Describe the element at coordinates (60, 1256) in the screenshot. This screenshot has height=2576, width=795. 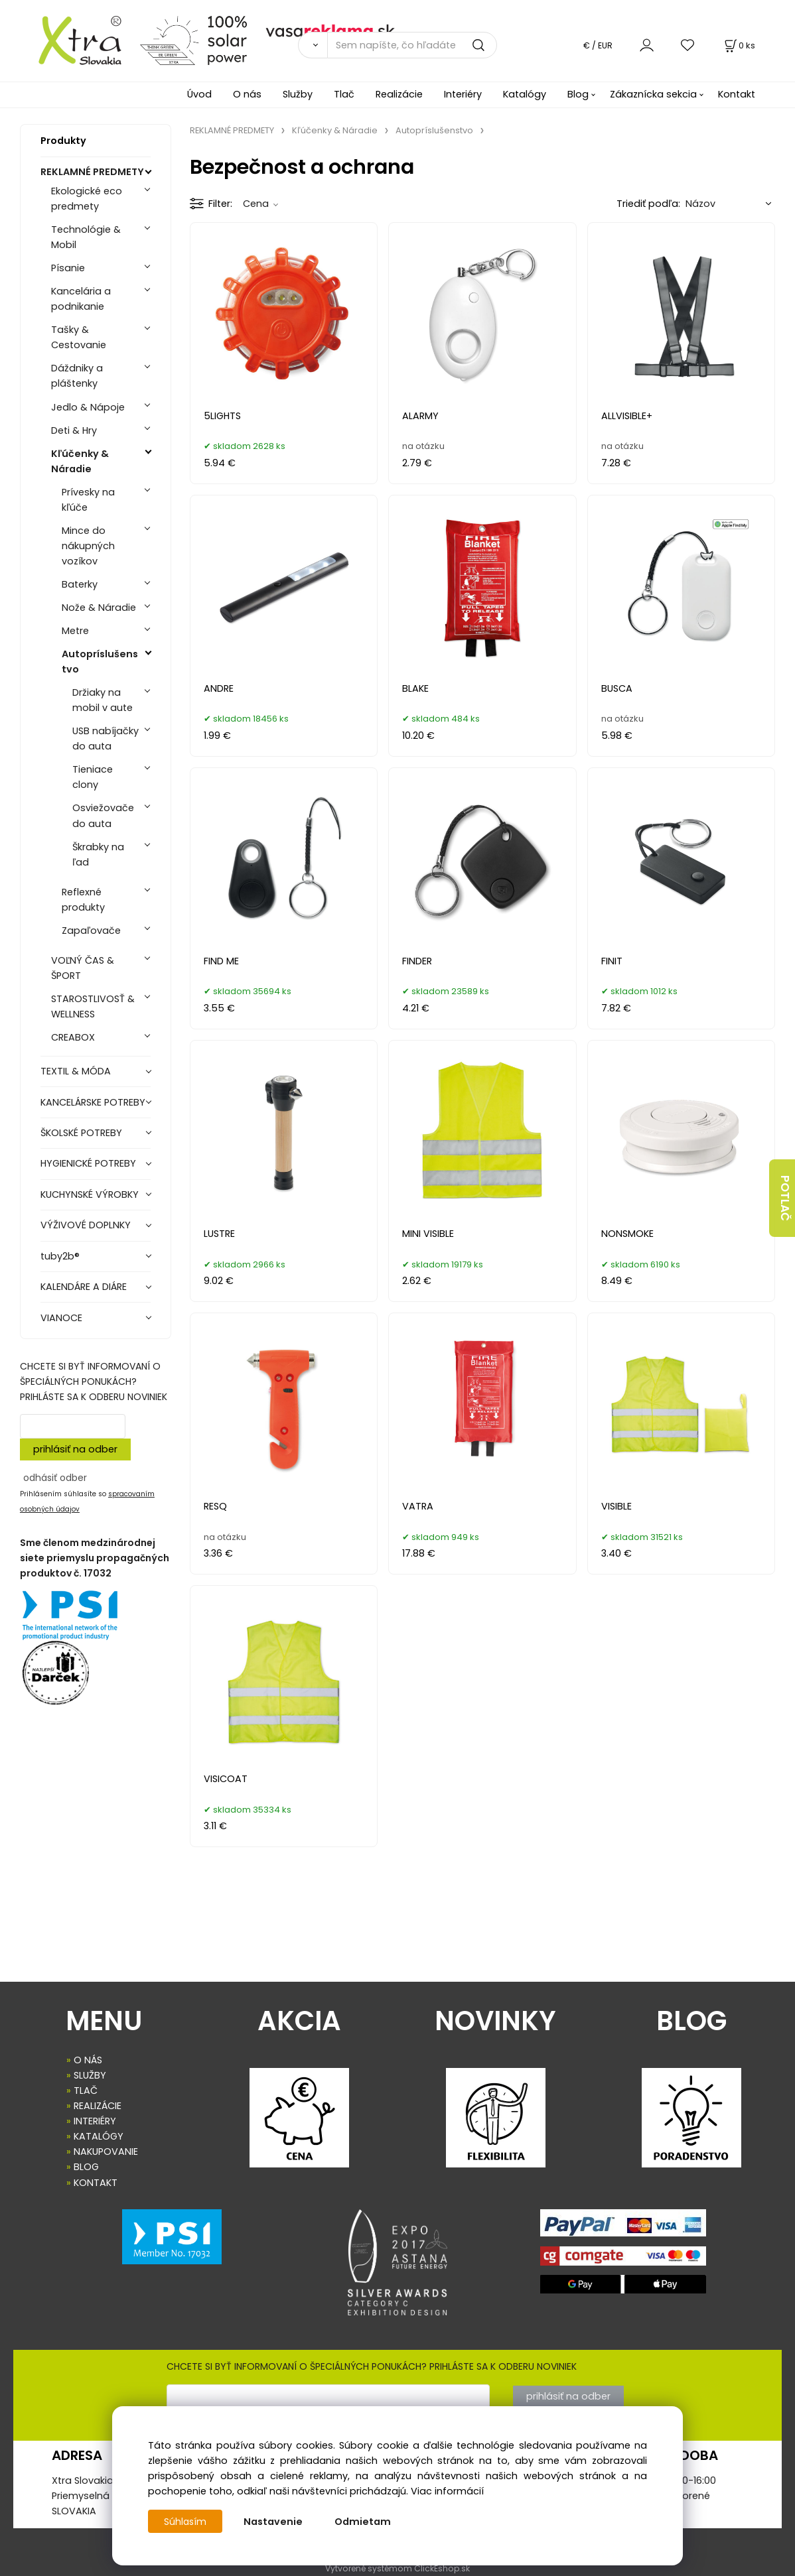
I see `tuby2b®` at that location.